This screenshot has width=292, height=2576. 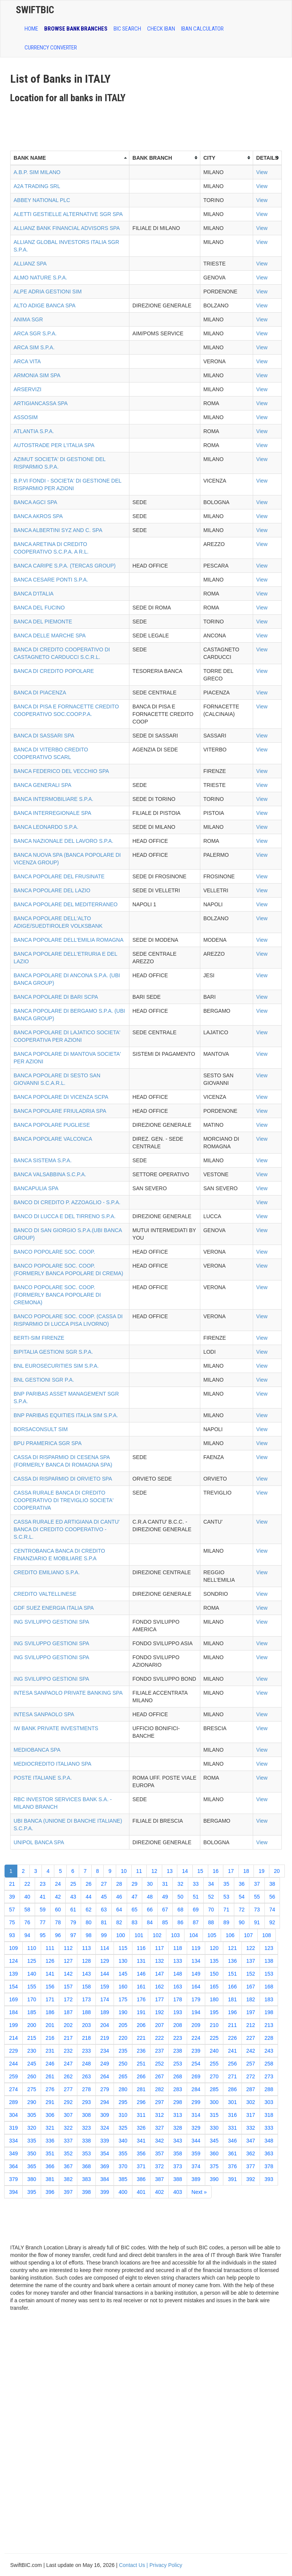 I want to click on 300, so click(x=214, y=2102).